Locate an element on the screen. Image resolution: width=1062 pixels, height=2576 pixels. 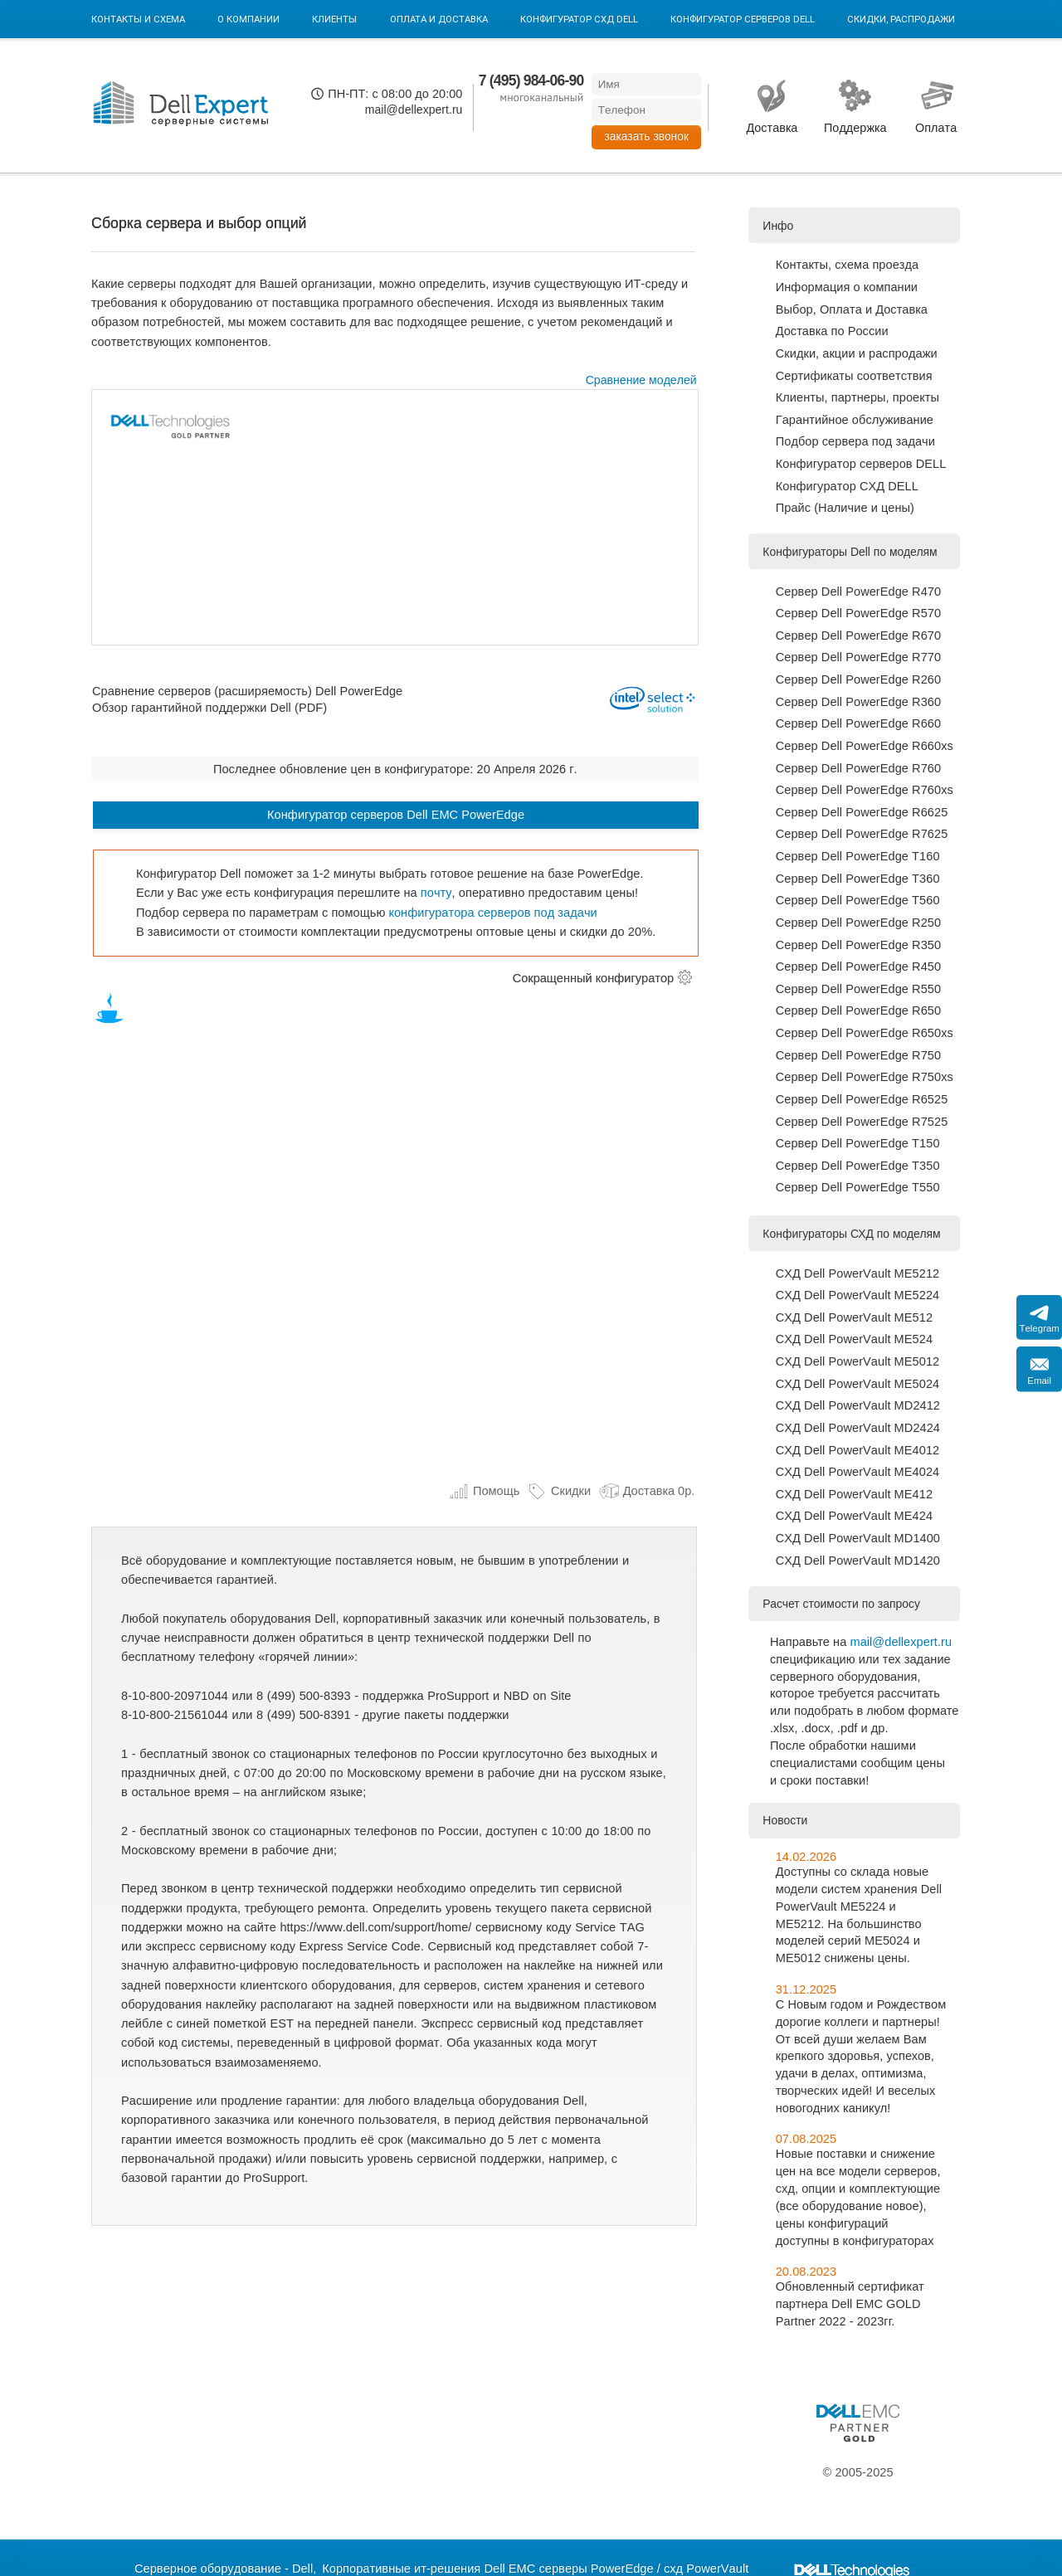
https://www.dell.com/support/home/ is located at coordinates (375, 1927).